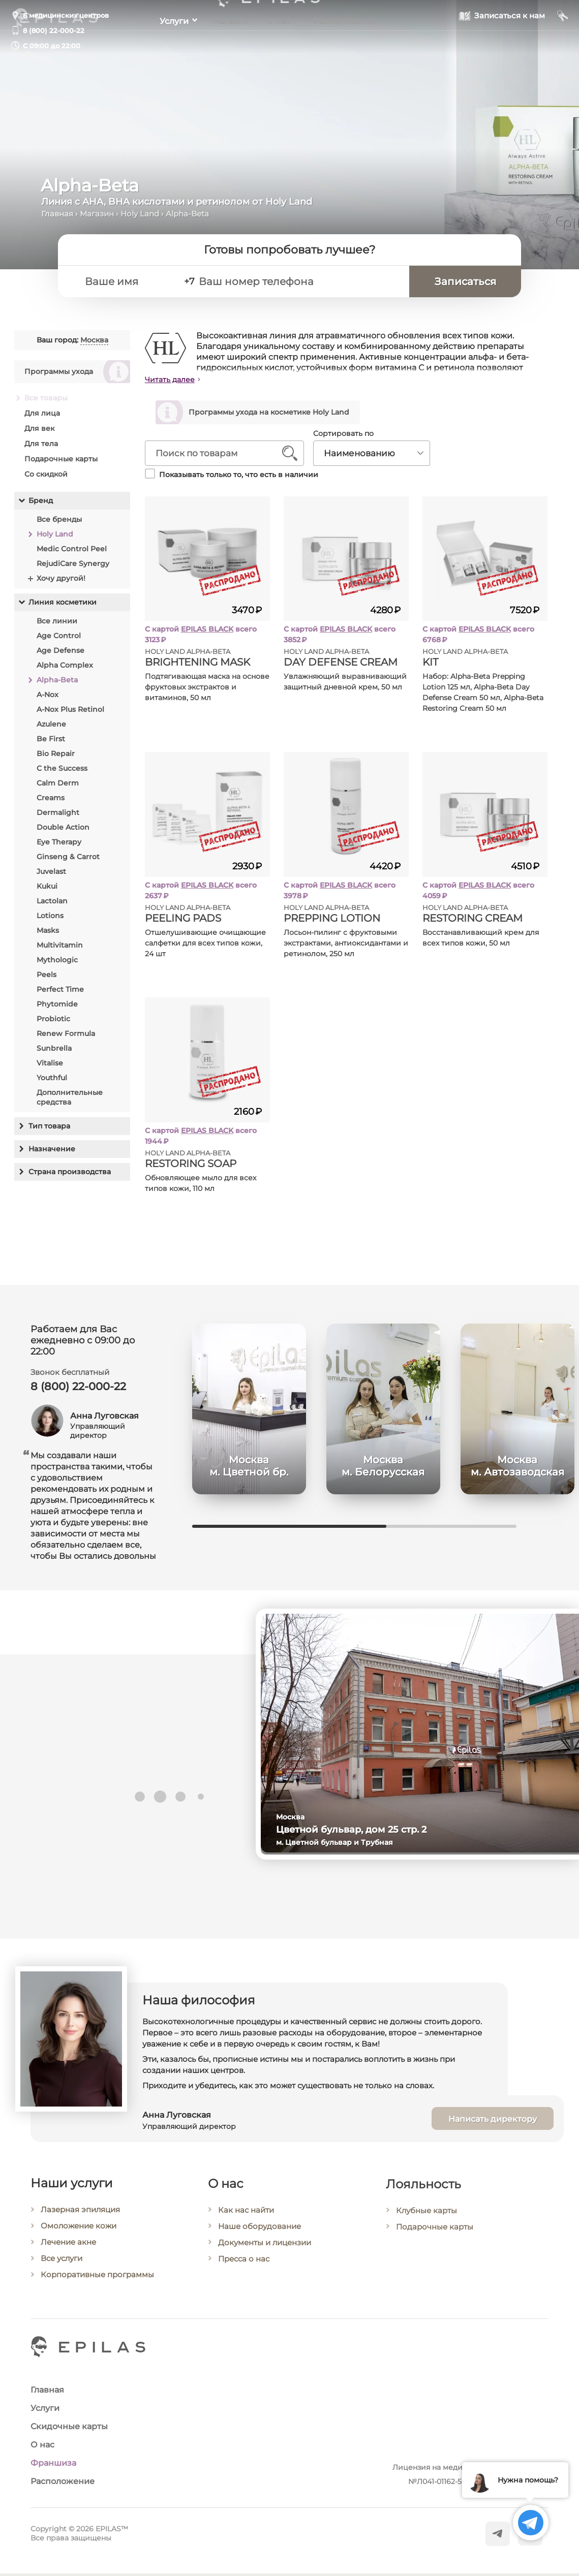  Describe the element at coordinates (57, 620) in the screenshot. I see `Все линии` at that location.